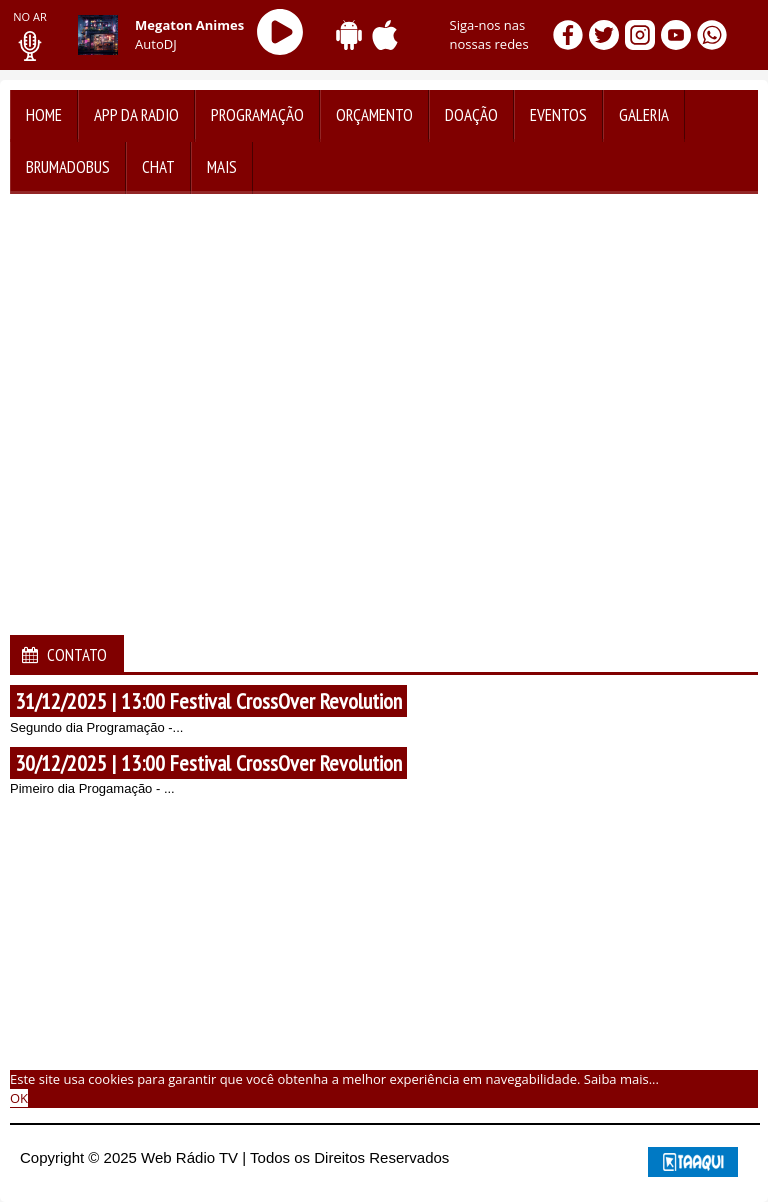 The width and height of the screenshot is (768, 1202). Describe the element at coordinates (19, 1098) in the screenshot. I see `OK [allow cookies]` at that location.